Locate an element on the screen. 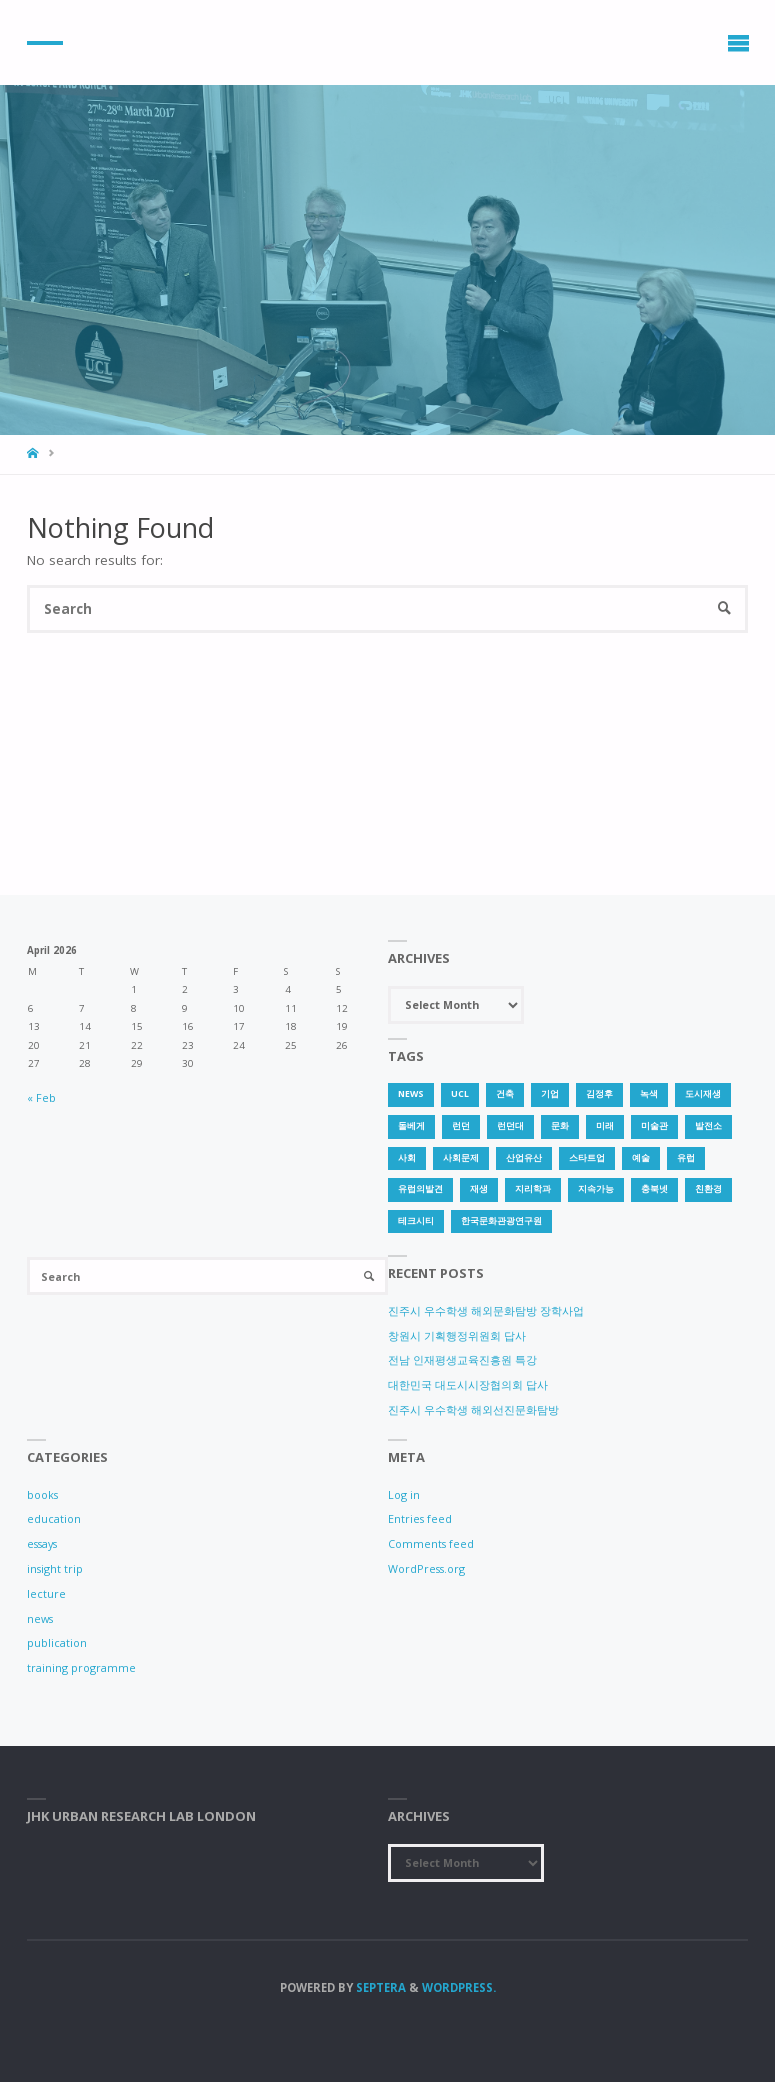 The height and width of the screenshot is (2082, 775). 문화 [문화 (3 items)] is located at coordinates (560, 1126).